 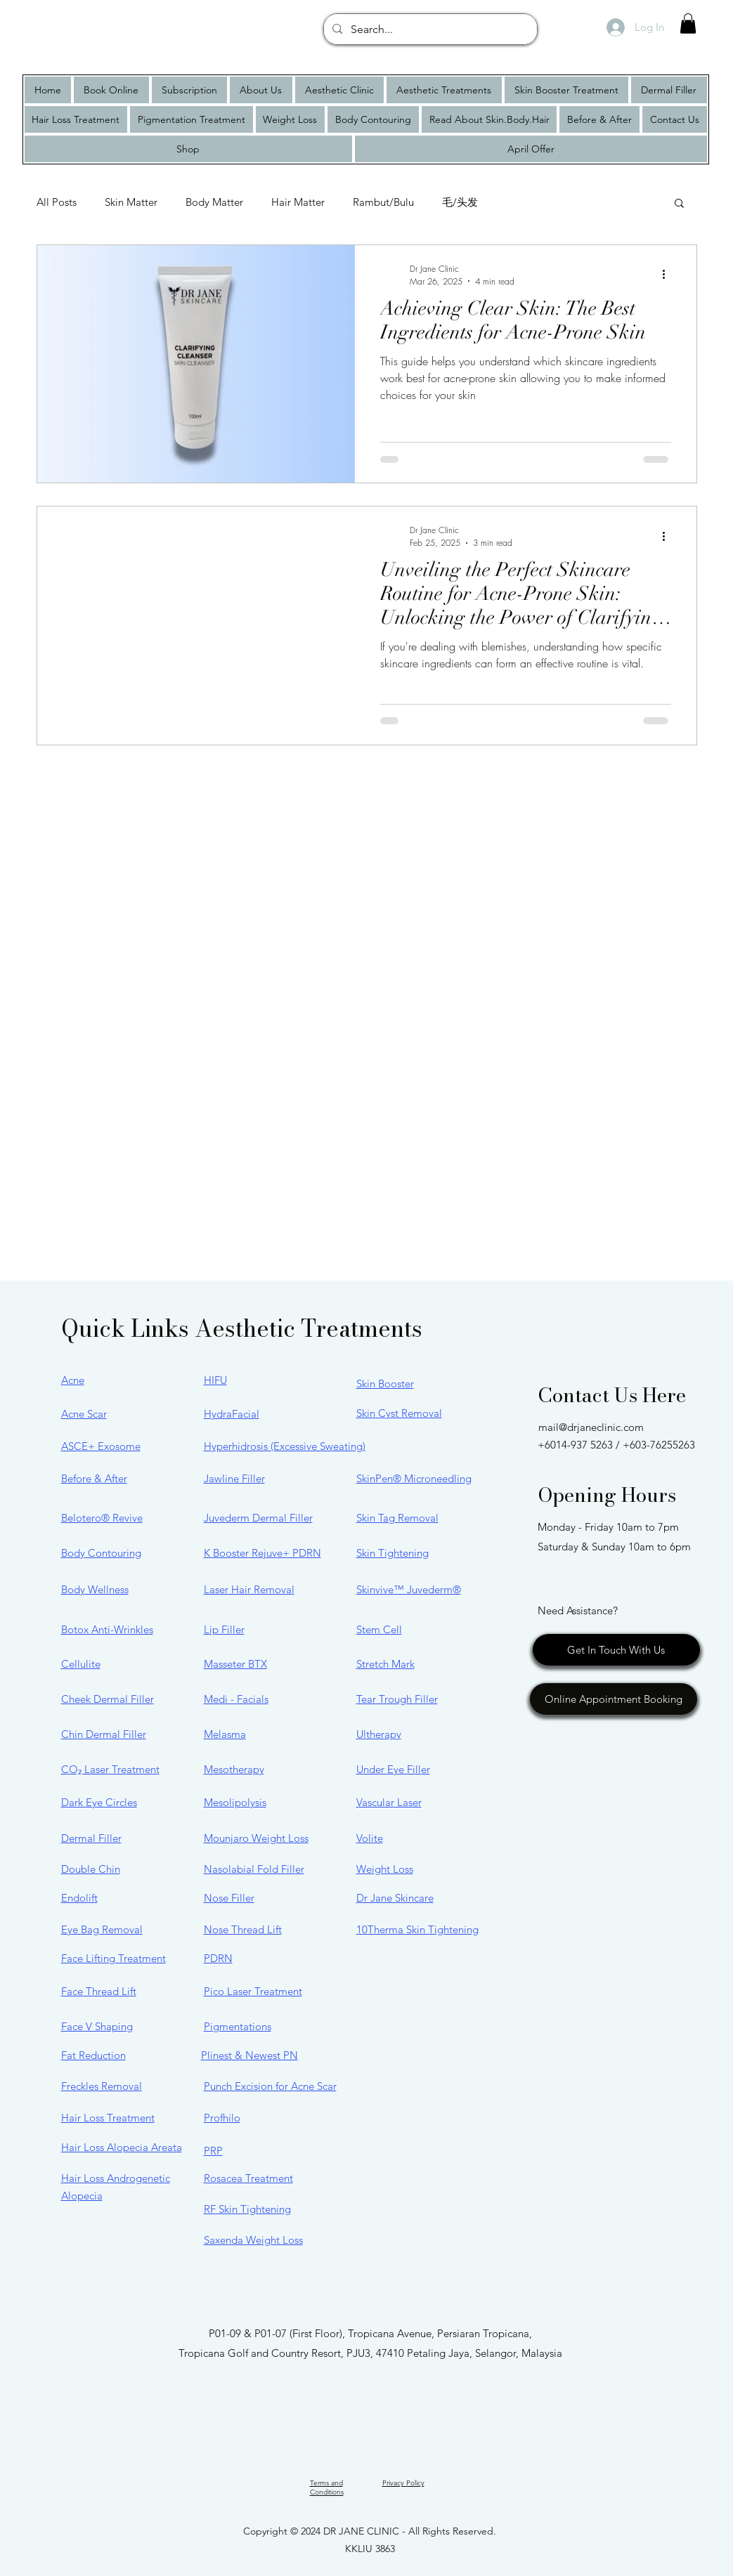 I want to click on Face Thread Lift, so click(x=98, y=1991).